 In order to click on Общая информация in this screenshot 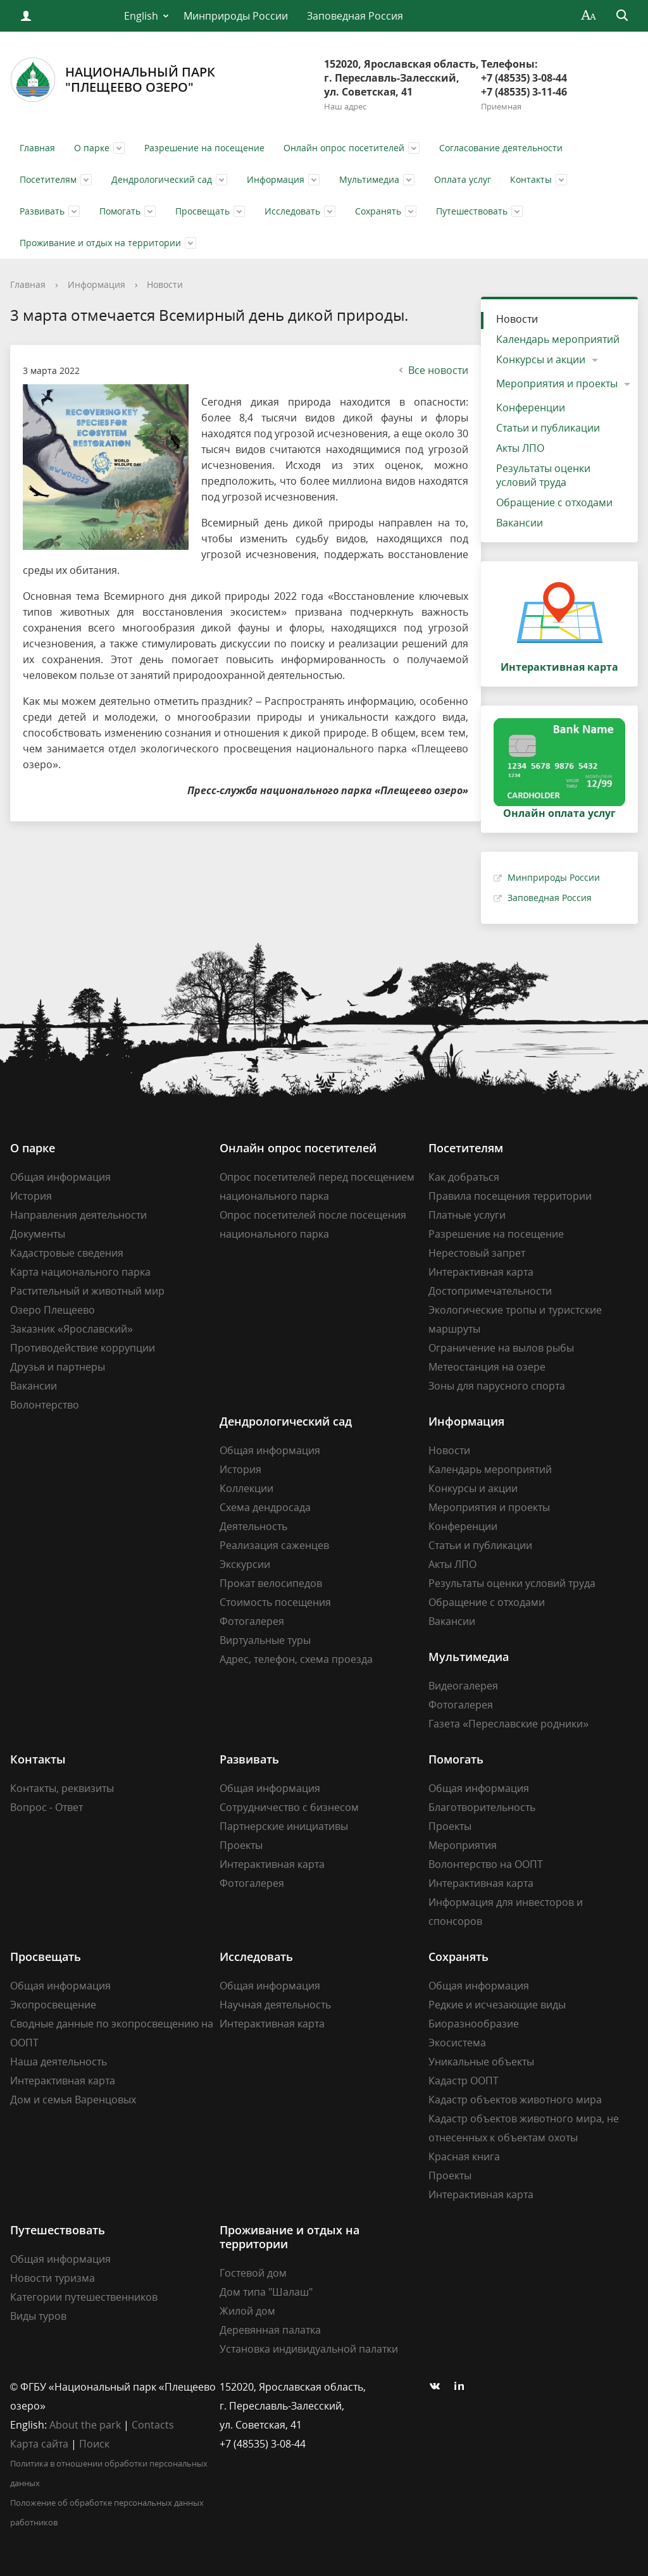, I will do `click(60, 1177)`.